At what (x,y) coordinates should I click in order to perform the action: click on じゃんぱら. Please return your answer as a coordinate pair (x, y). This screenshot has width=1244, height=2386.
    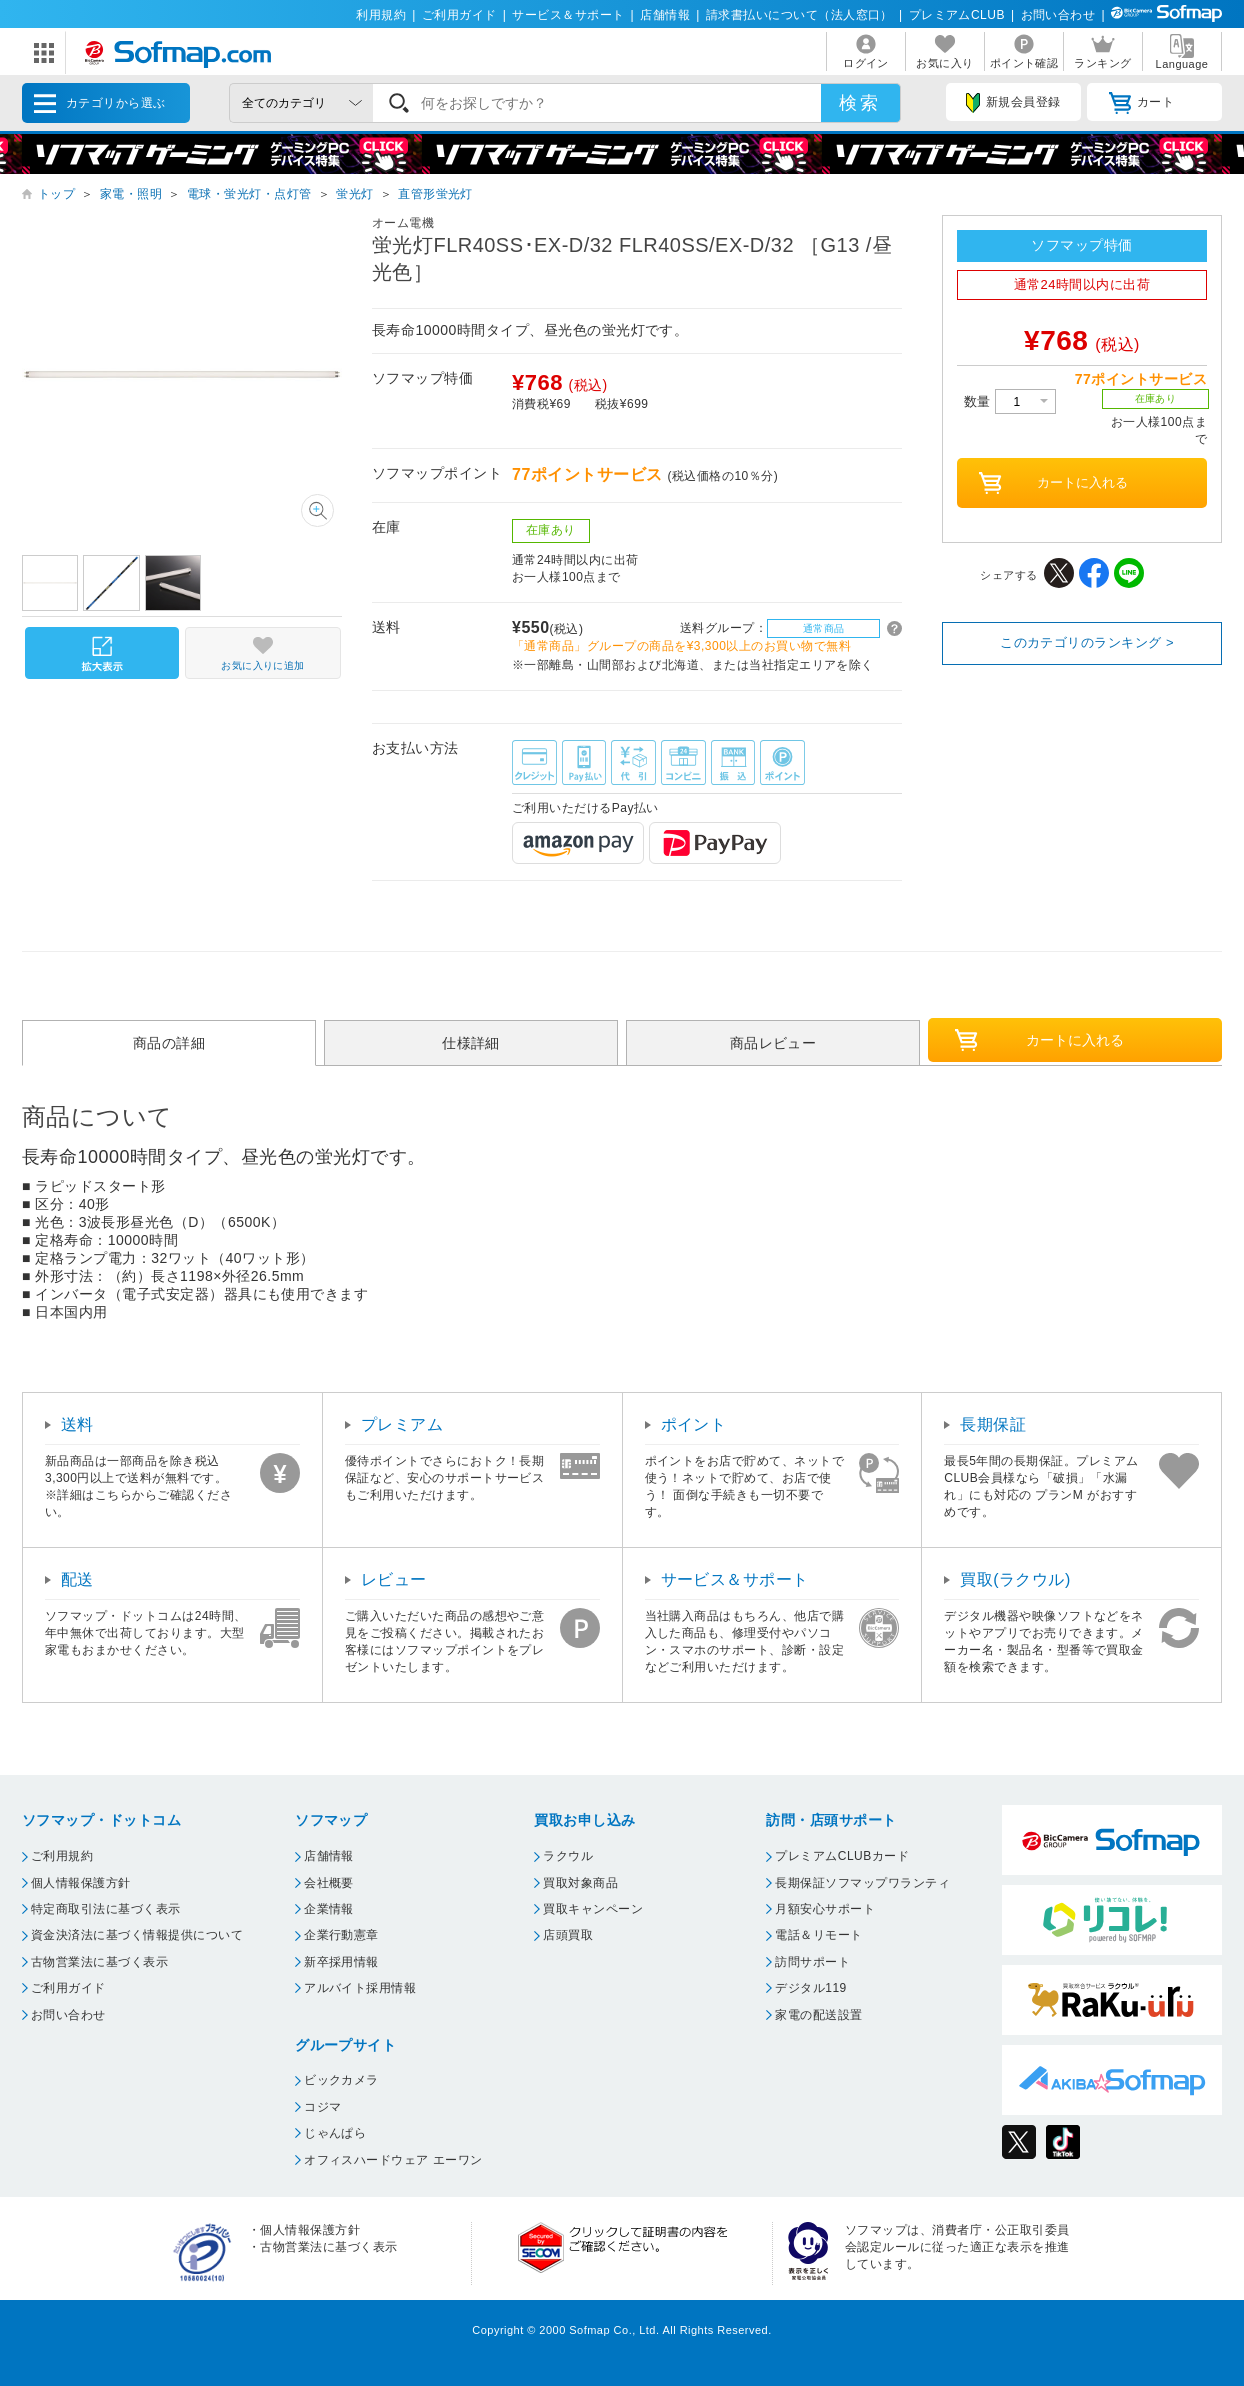
    Looking at the image, I should click on (335, 2133).